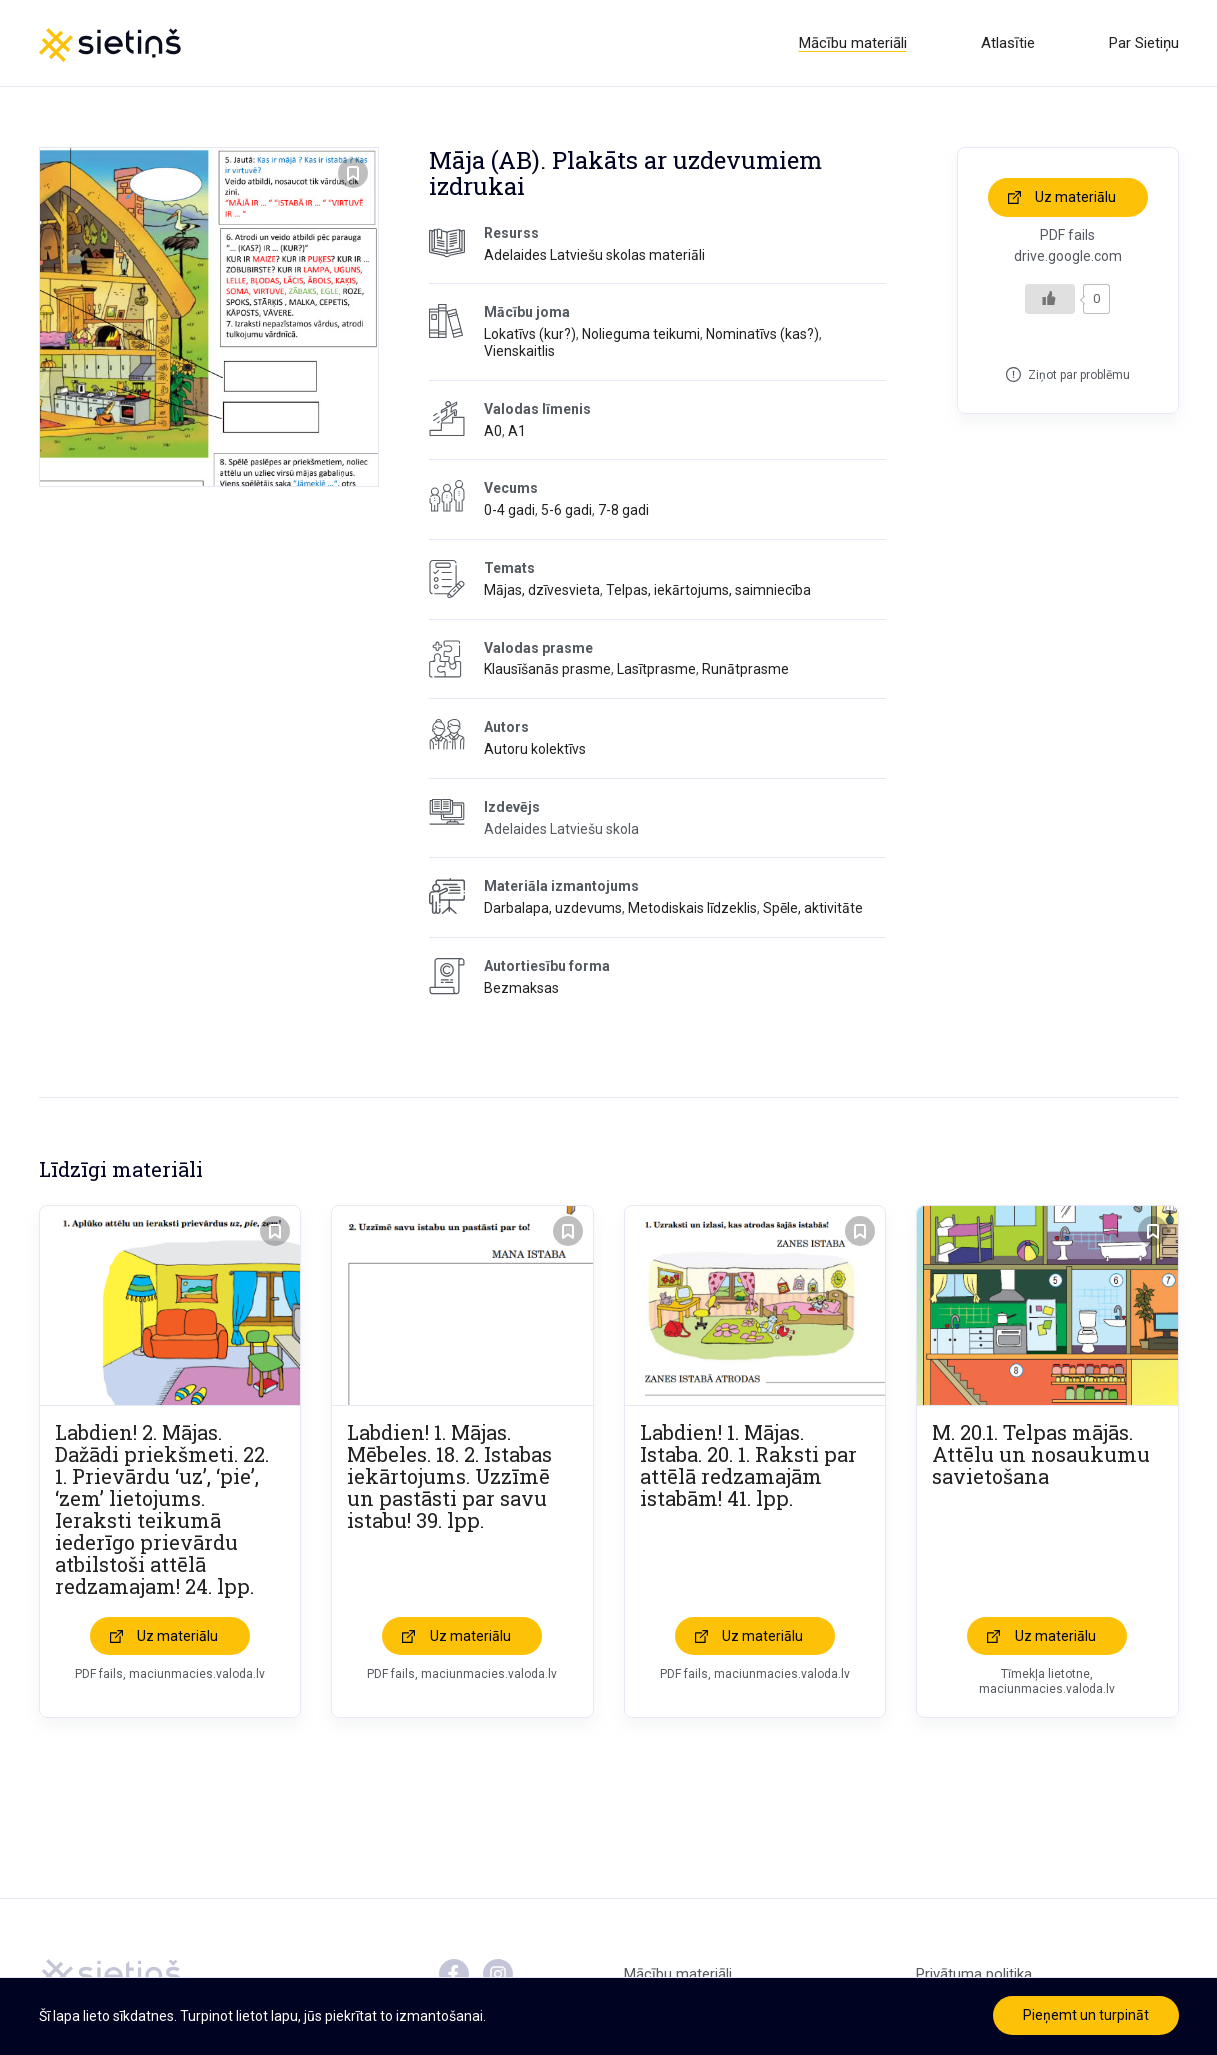 Image resolution: width=1217 pixels, height=2055 pixels. What do you see at coordinates (656, 669) in the screenshot?
I see `Lasītprasme` at bounding box center [656, 669].